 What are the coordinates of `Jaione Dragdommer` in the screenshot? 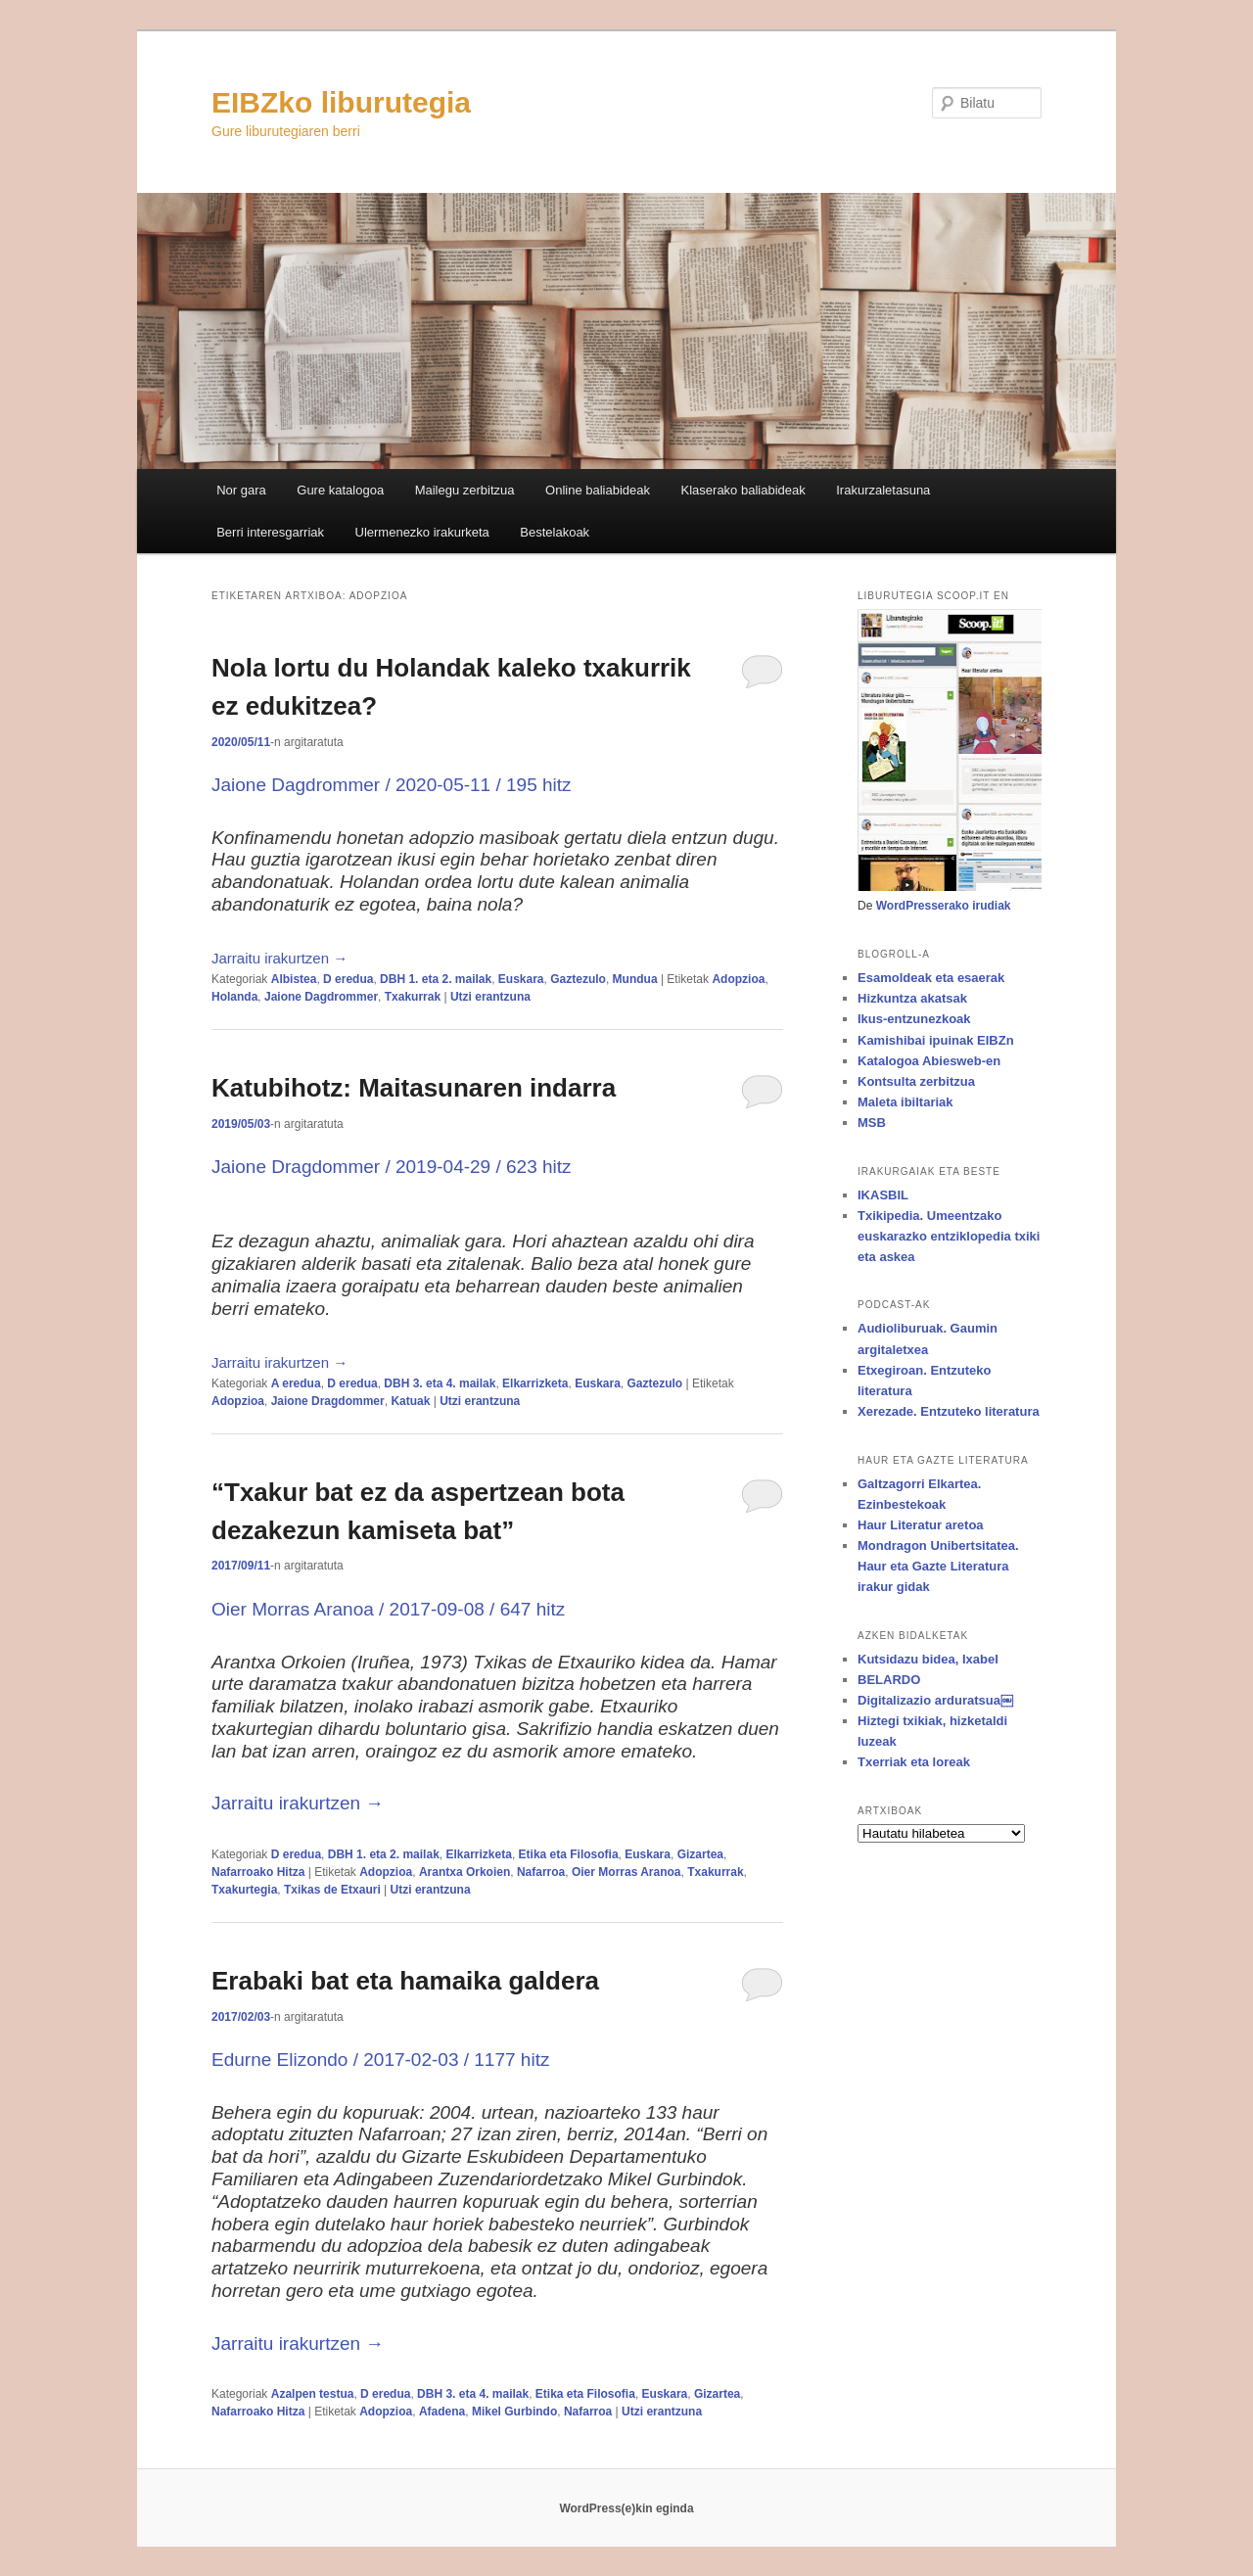 It's located at (328, 1401).